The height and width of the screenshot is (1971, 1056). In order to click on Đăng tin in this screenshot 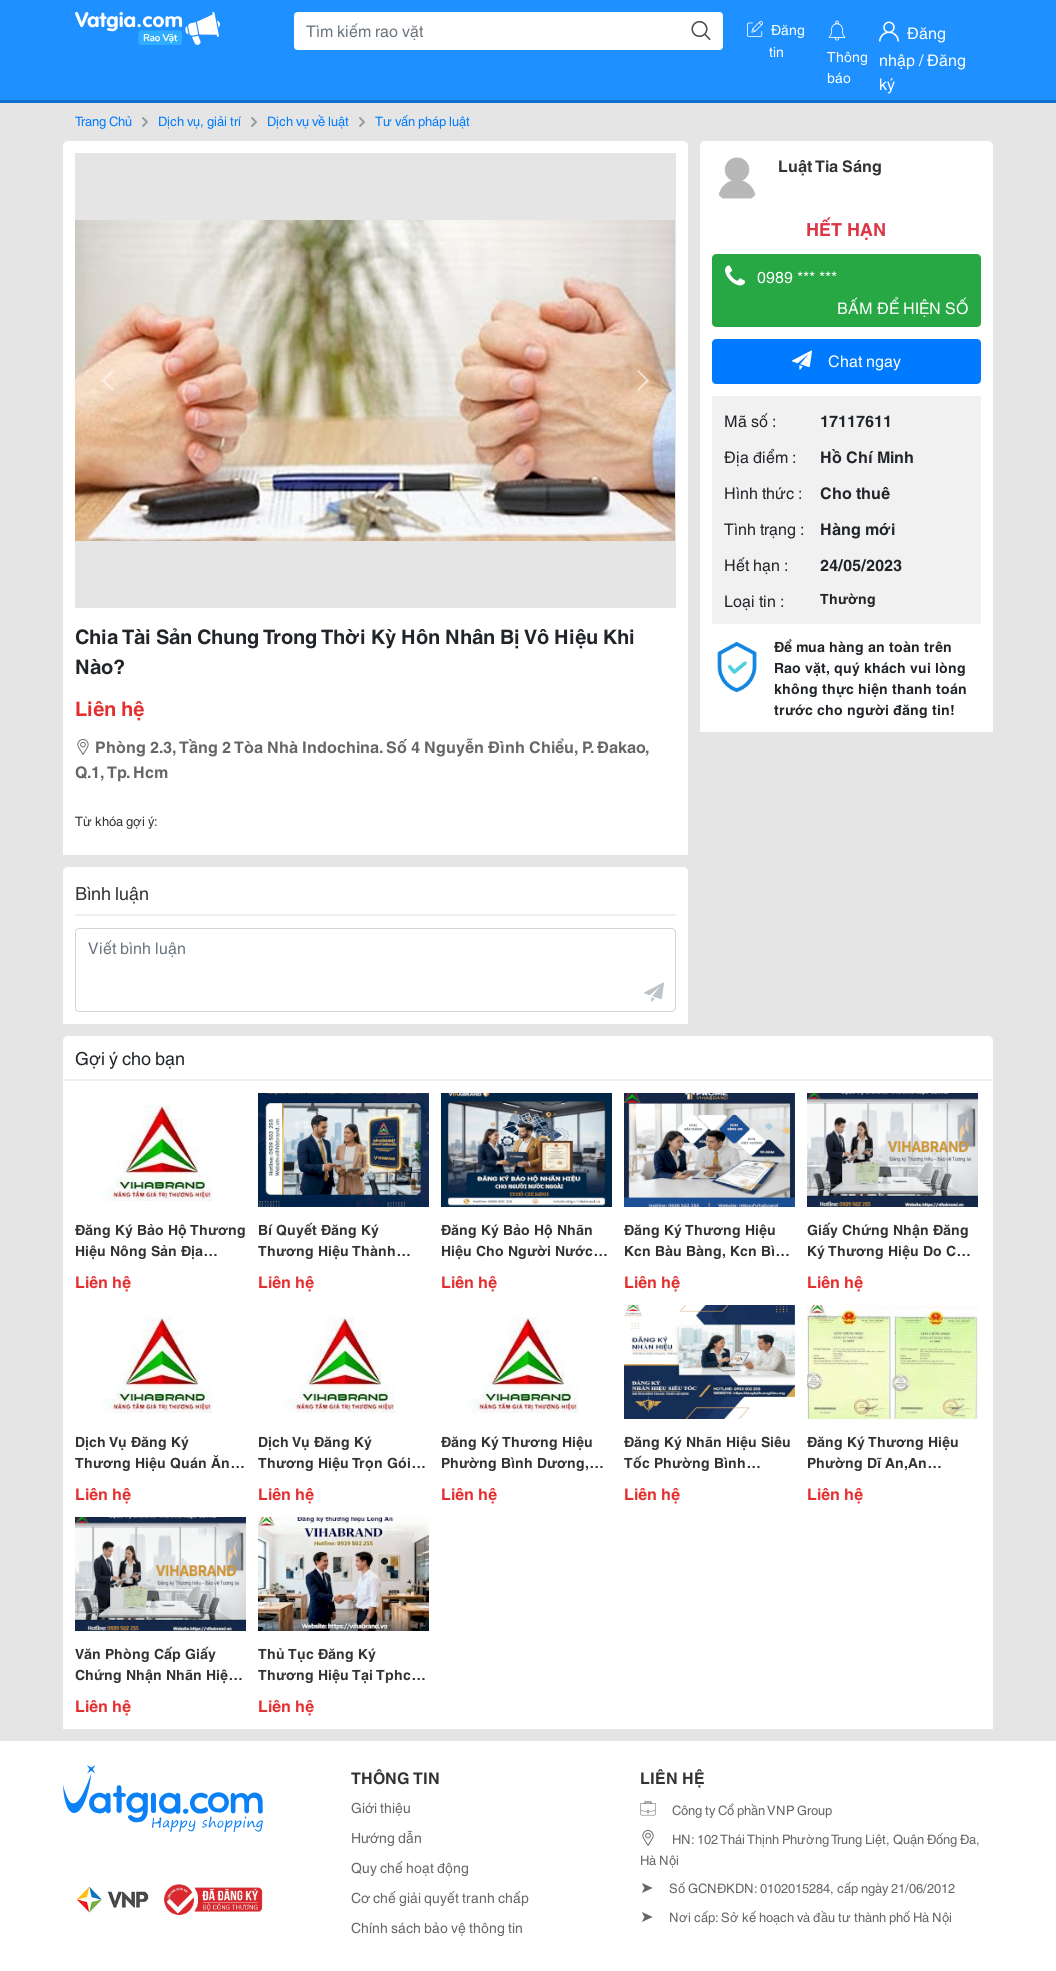, I will do `click(776, 33)`.